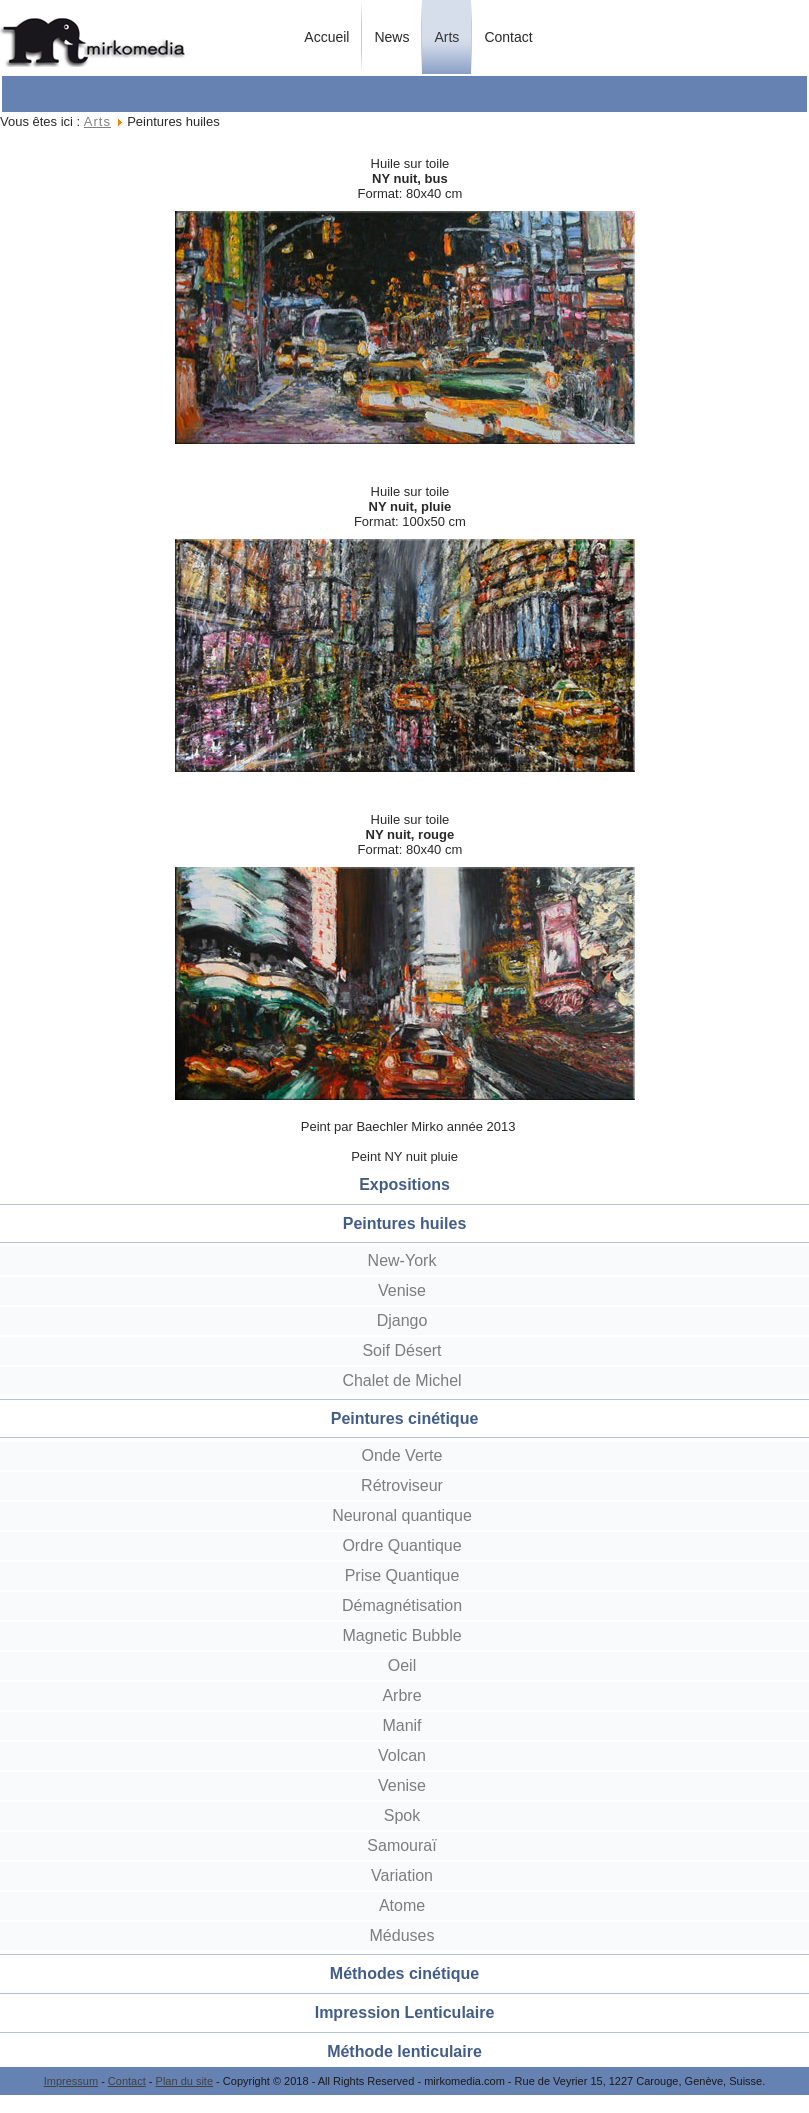 The image size is (809, 2113). Describe the element at coordinates (405, 1418) in the screenshot. I see `Peintures cinétique` at that location.